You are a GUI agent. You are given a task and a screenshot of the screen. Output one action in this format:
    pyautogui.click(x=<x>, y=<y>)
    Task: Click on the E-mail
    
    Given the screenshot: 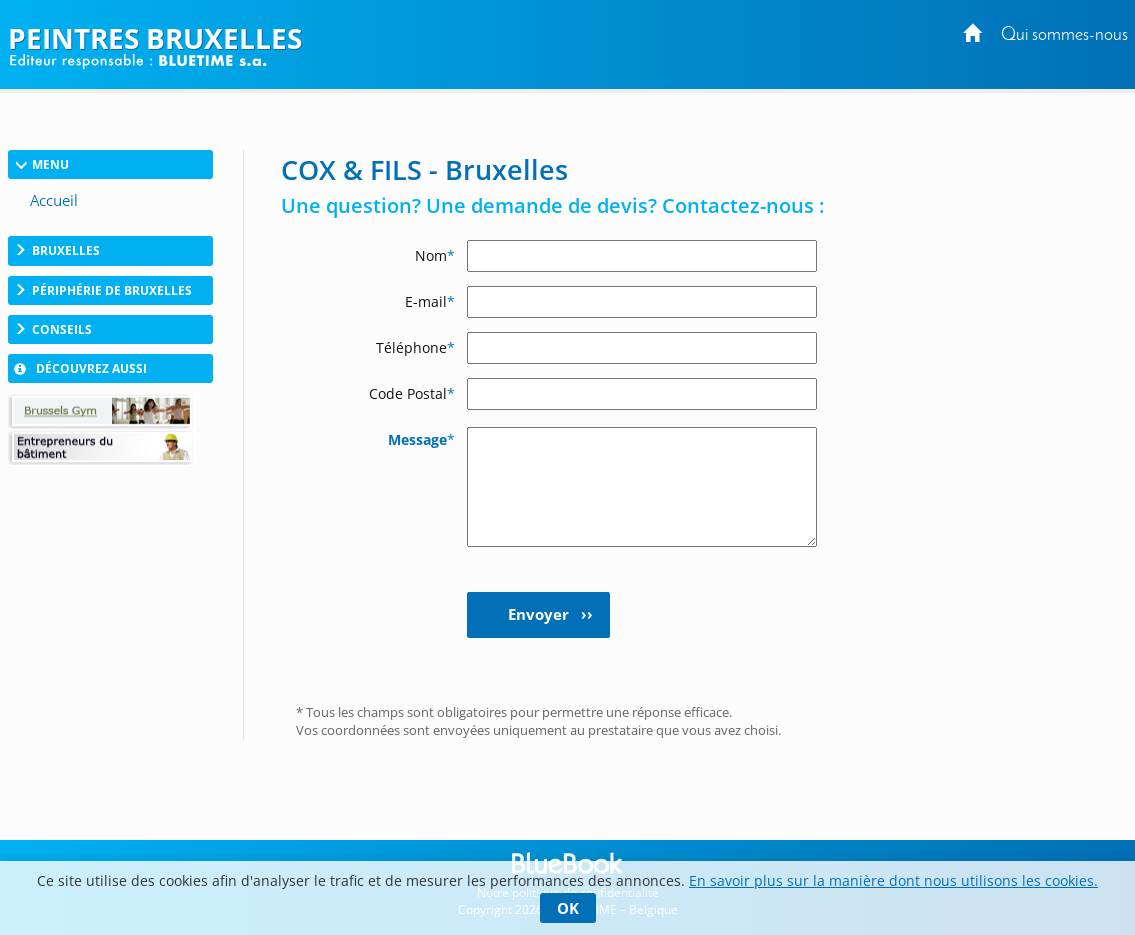 What is the action you would take?
    pyautogui.click(x=430, y=301)
    